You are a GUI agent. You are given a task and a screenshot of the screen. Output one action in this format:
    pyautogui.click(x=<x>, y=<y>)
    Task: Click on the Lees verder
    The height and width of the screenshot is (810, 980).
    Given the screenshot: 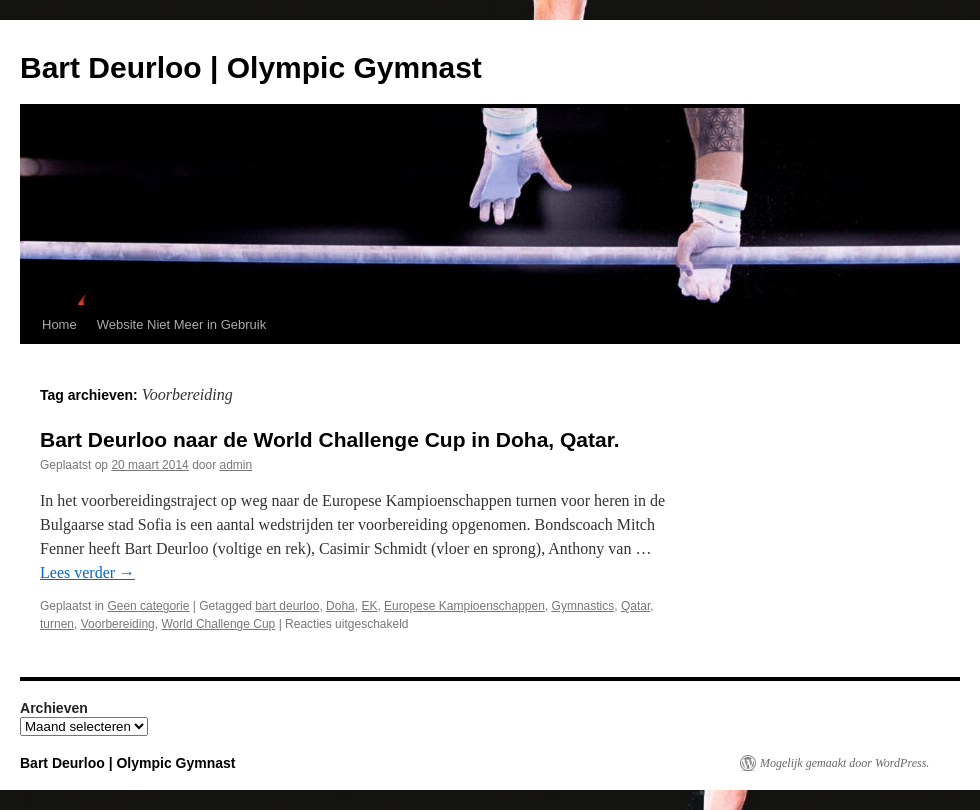 What is the action you would take?
    pyautogui.click(x=87, y=572)
    